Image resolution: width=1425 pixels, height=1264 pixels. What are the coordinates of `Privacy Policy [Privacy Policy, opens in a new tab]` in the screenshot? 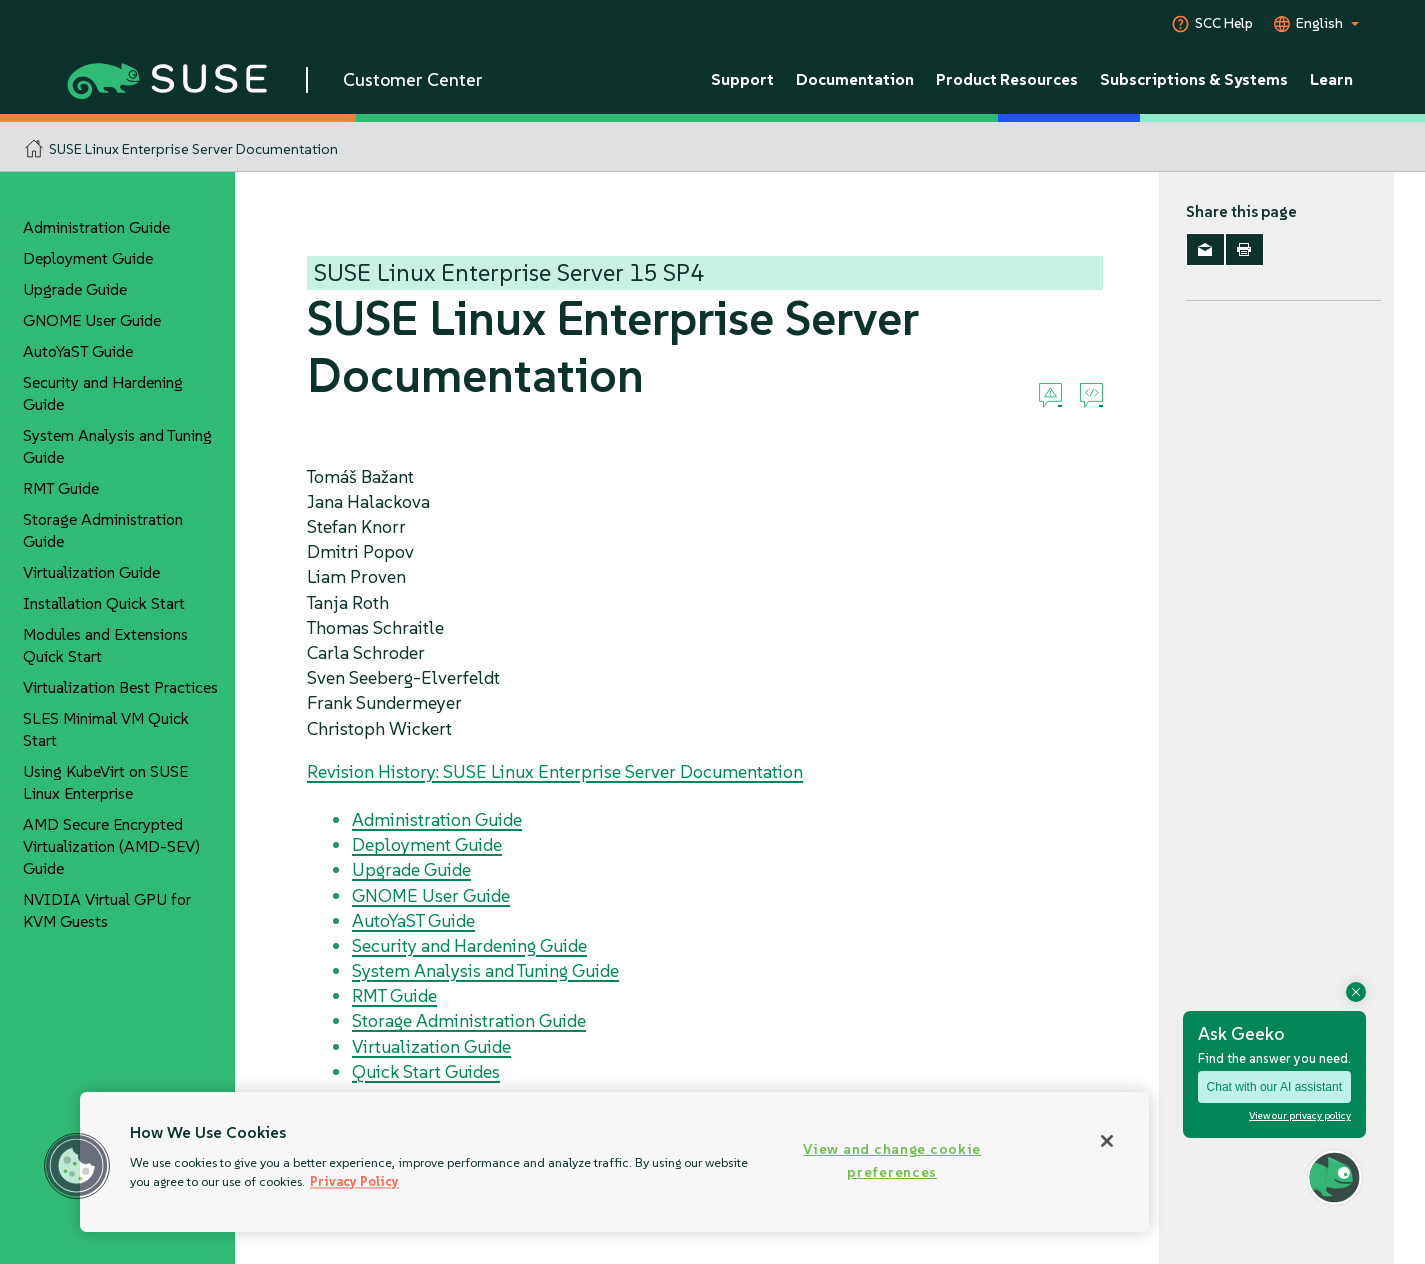 It's located at (354, 1181).